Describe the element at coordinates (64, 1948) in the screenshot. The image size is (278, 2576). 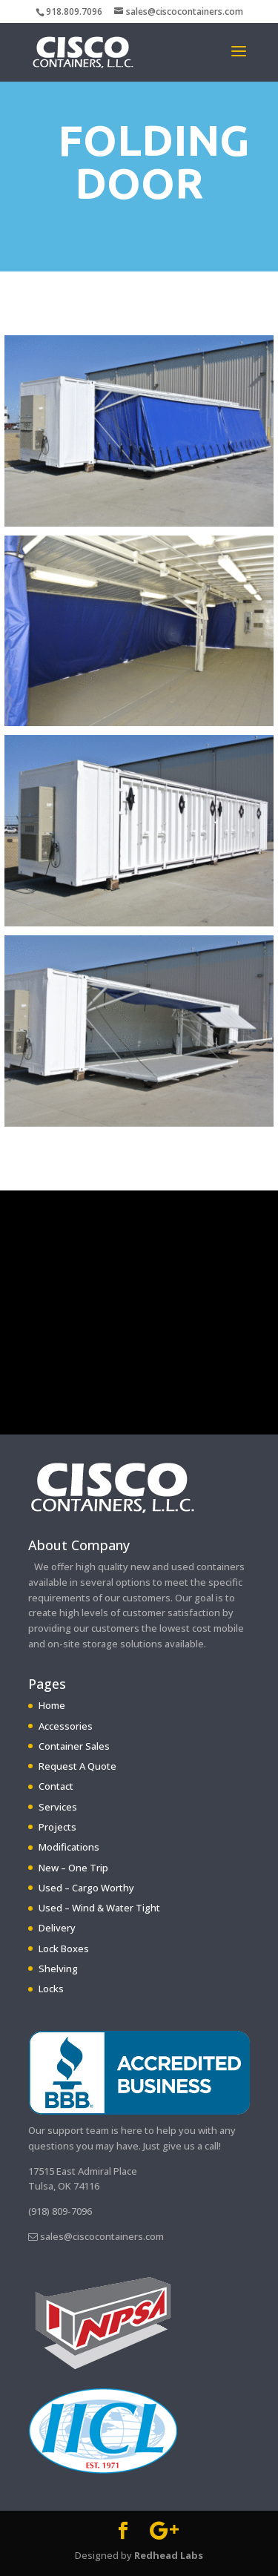
I see `Lock Boxes` at that location.